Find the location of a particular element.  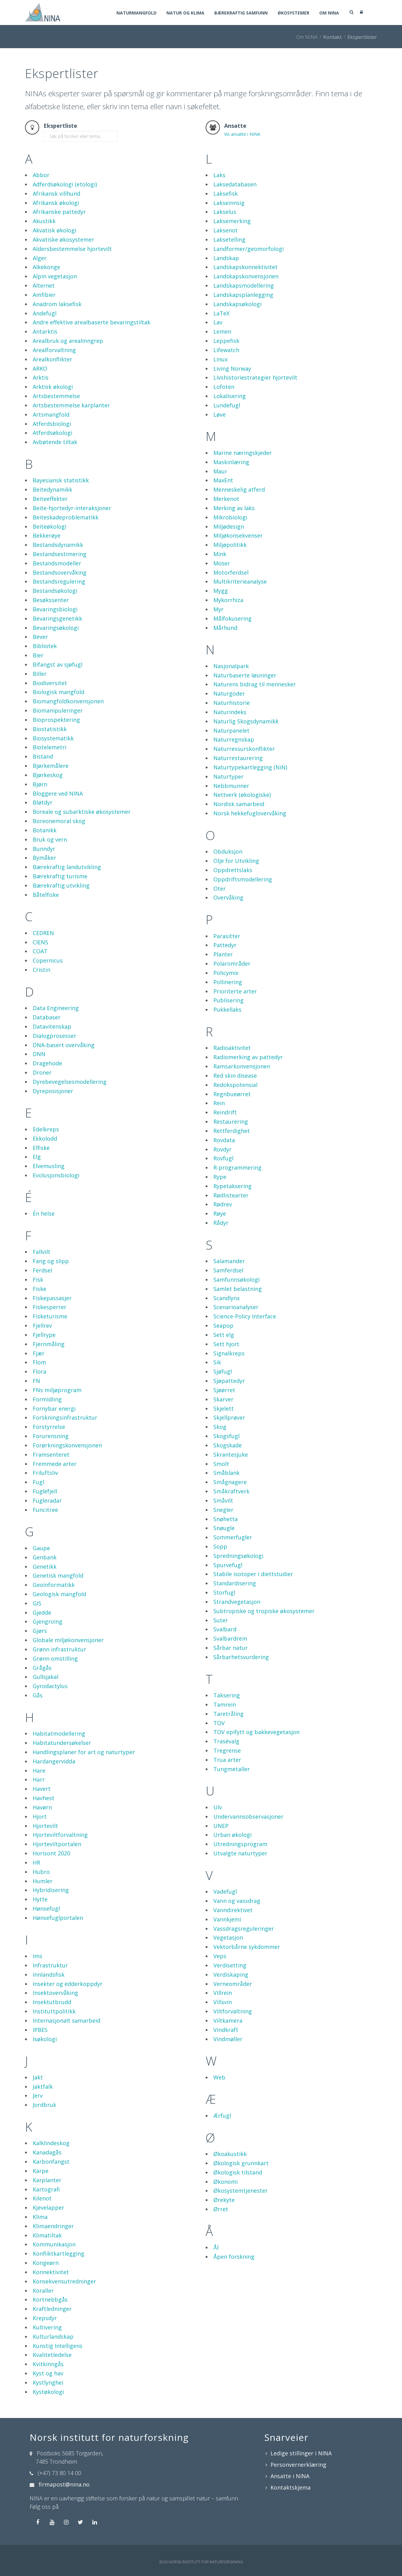

Forstyrrelse is located at coordinates (49, 1426).